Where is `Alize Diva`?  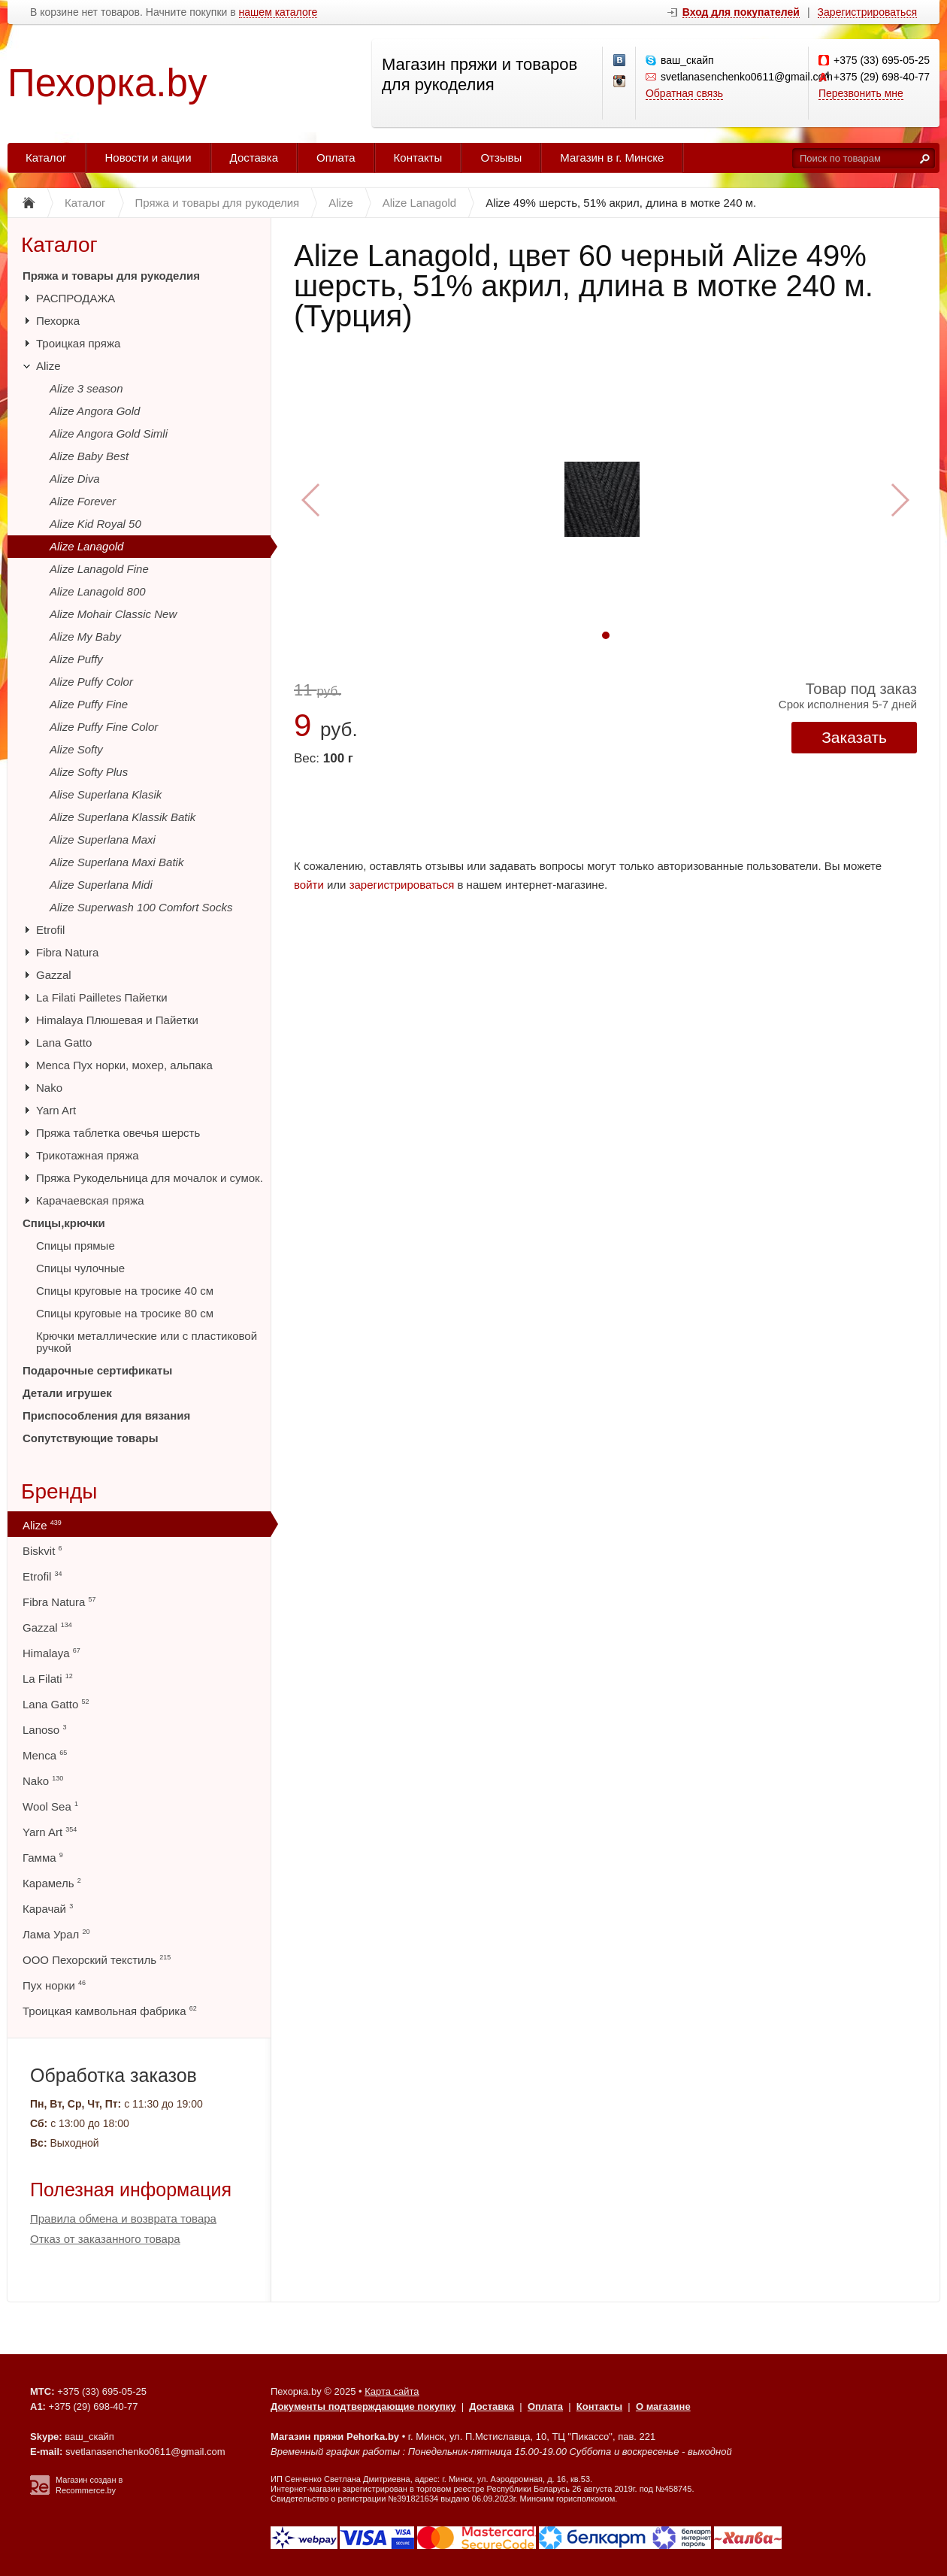
Alize Diva is located at coordinates (75, 478).